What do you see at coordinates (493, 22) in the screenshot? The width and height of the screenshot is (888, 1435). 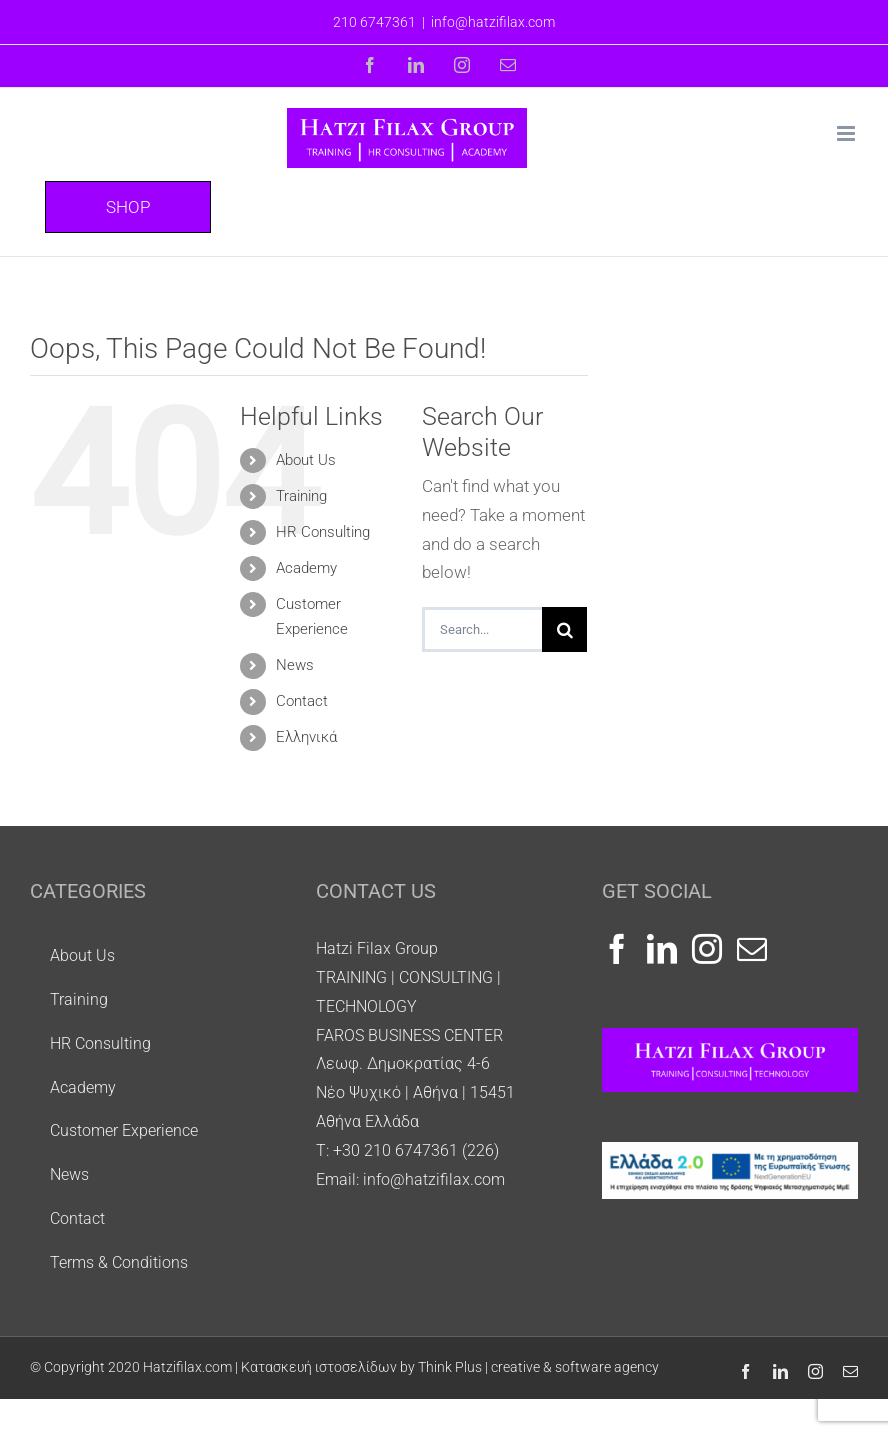 I see `info@hatzifilax.com` at bounding box center [493, 22].